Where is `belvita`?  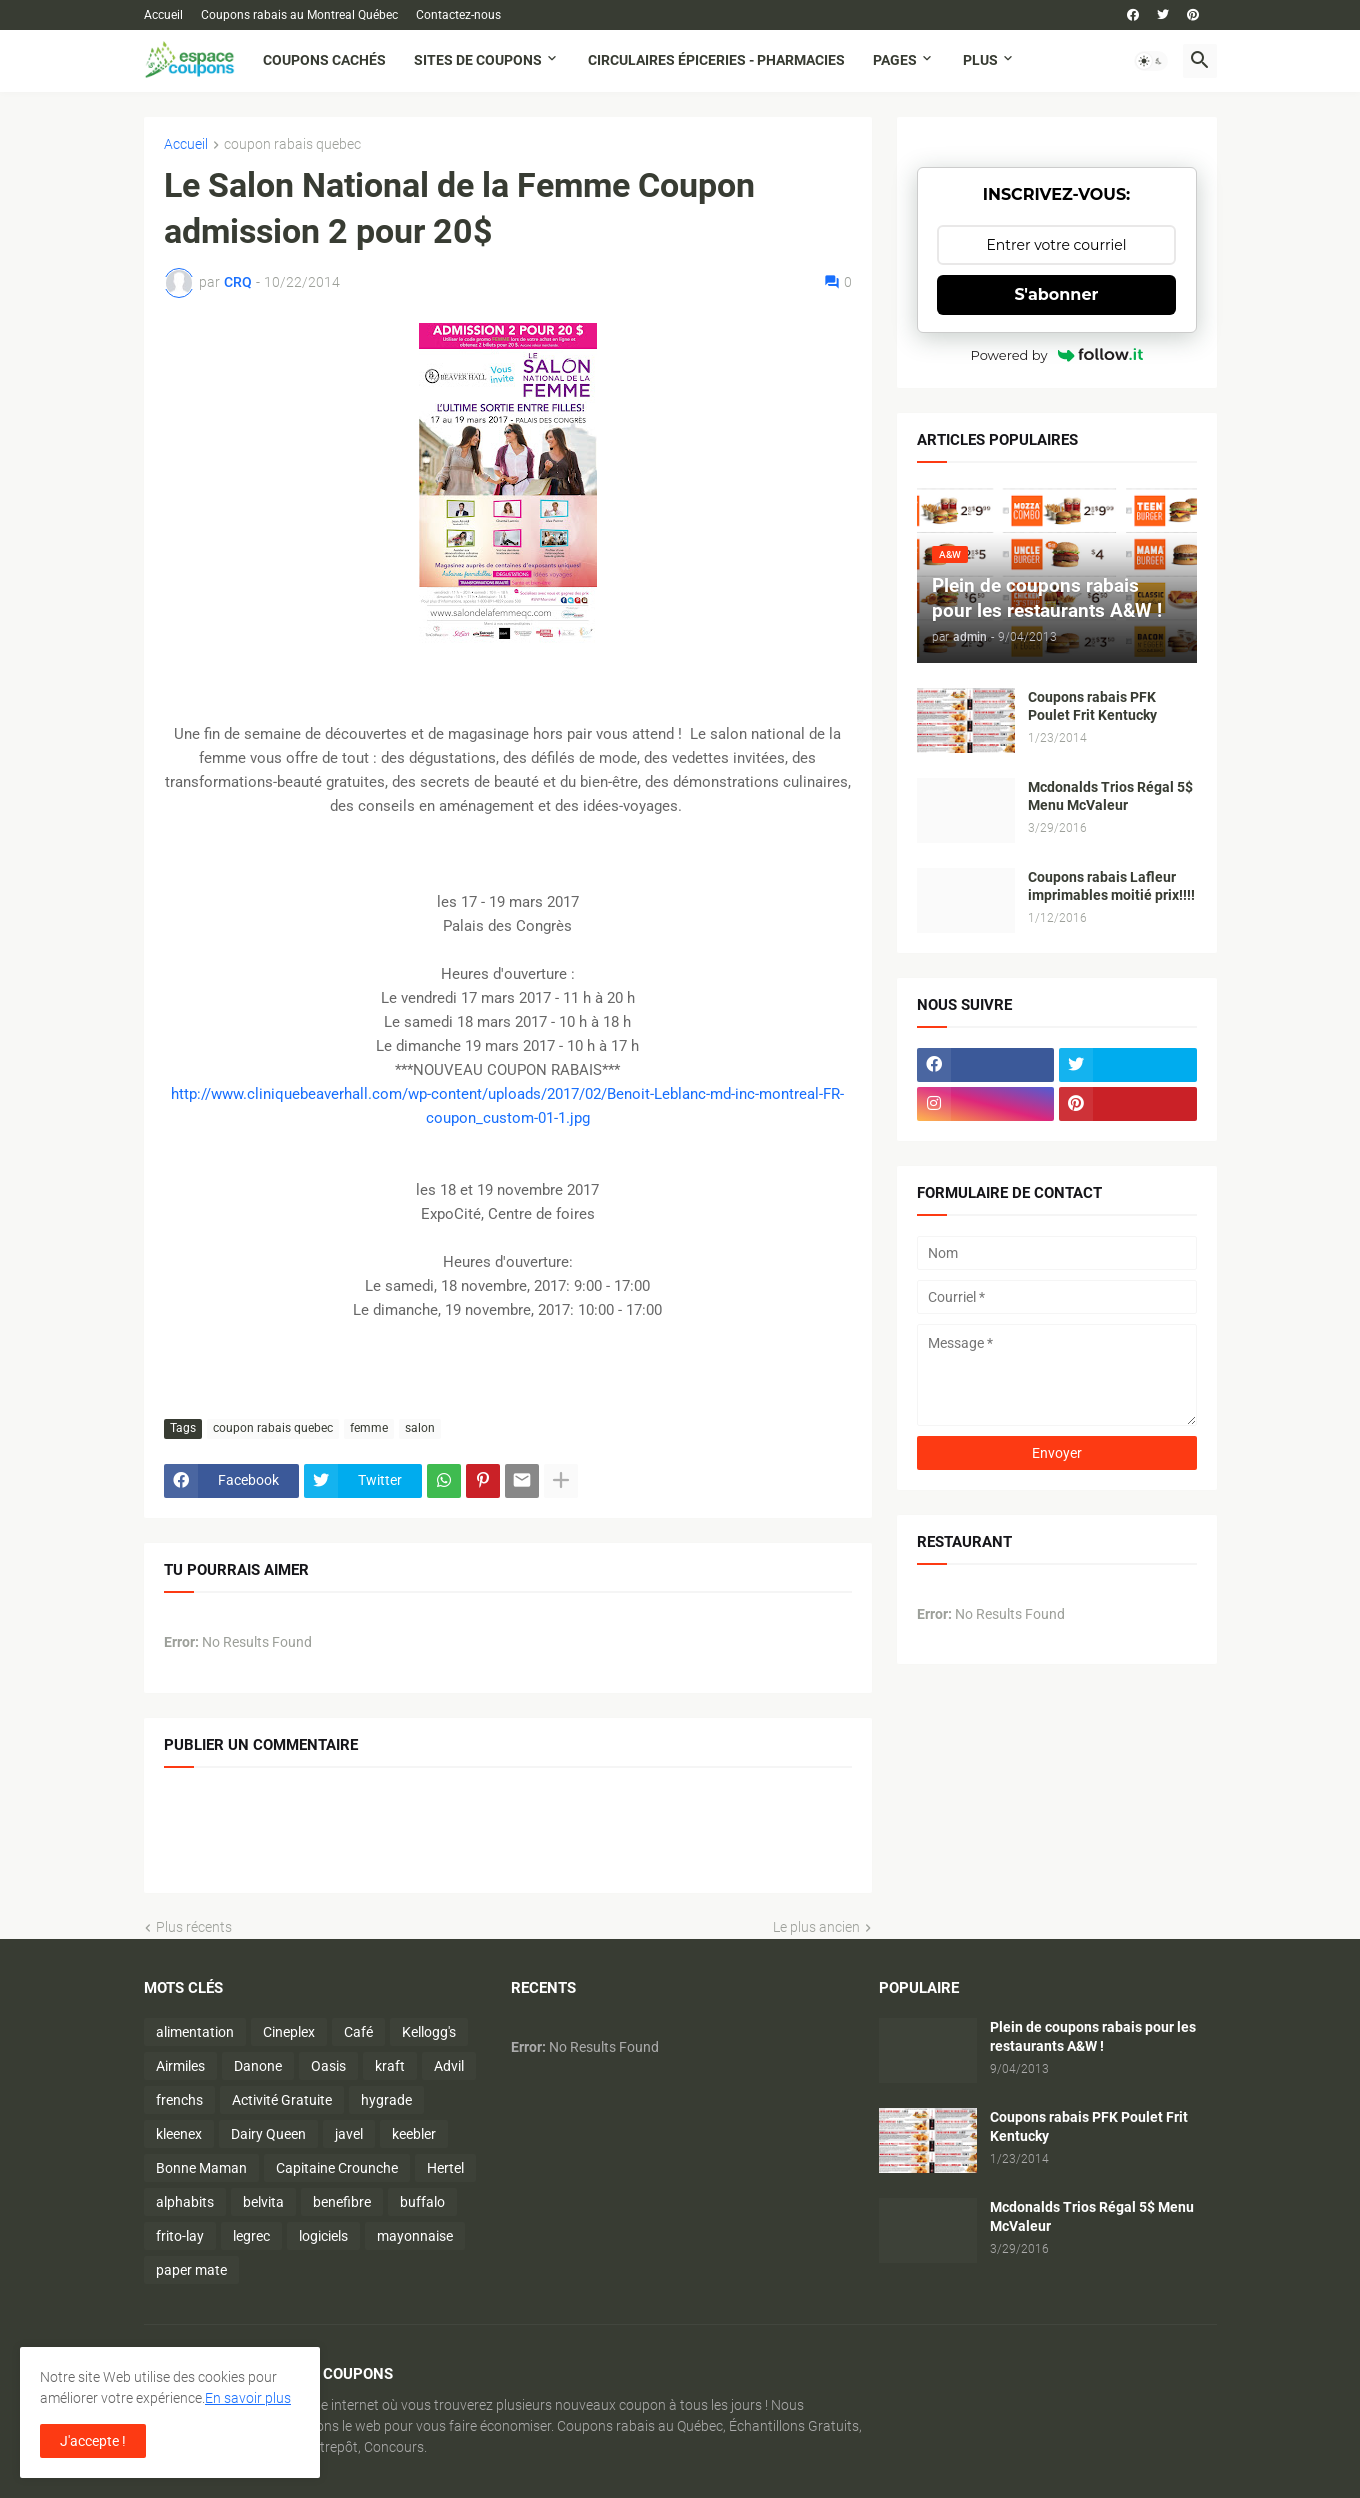
belvita is located at coordinates (263, 2202).